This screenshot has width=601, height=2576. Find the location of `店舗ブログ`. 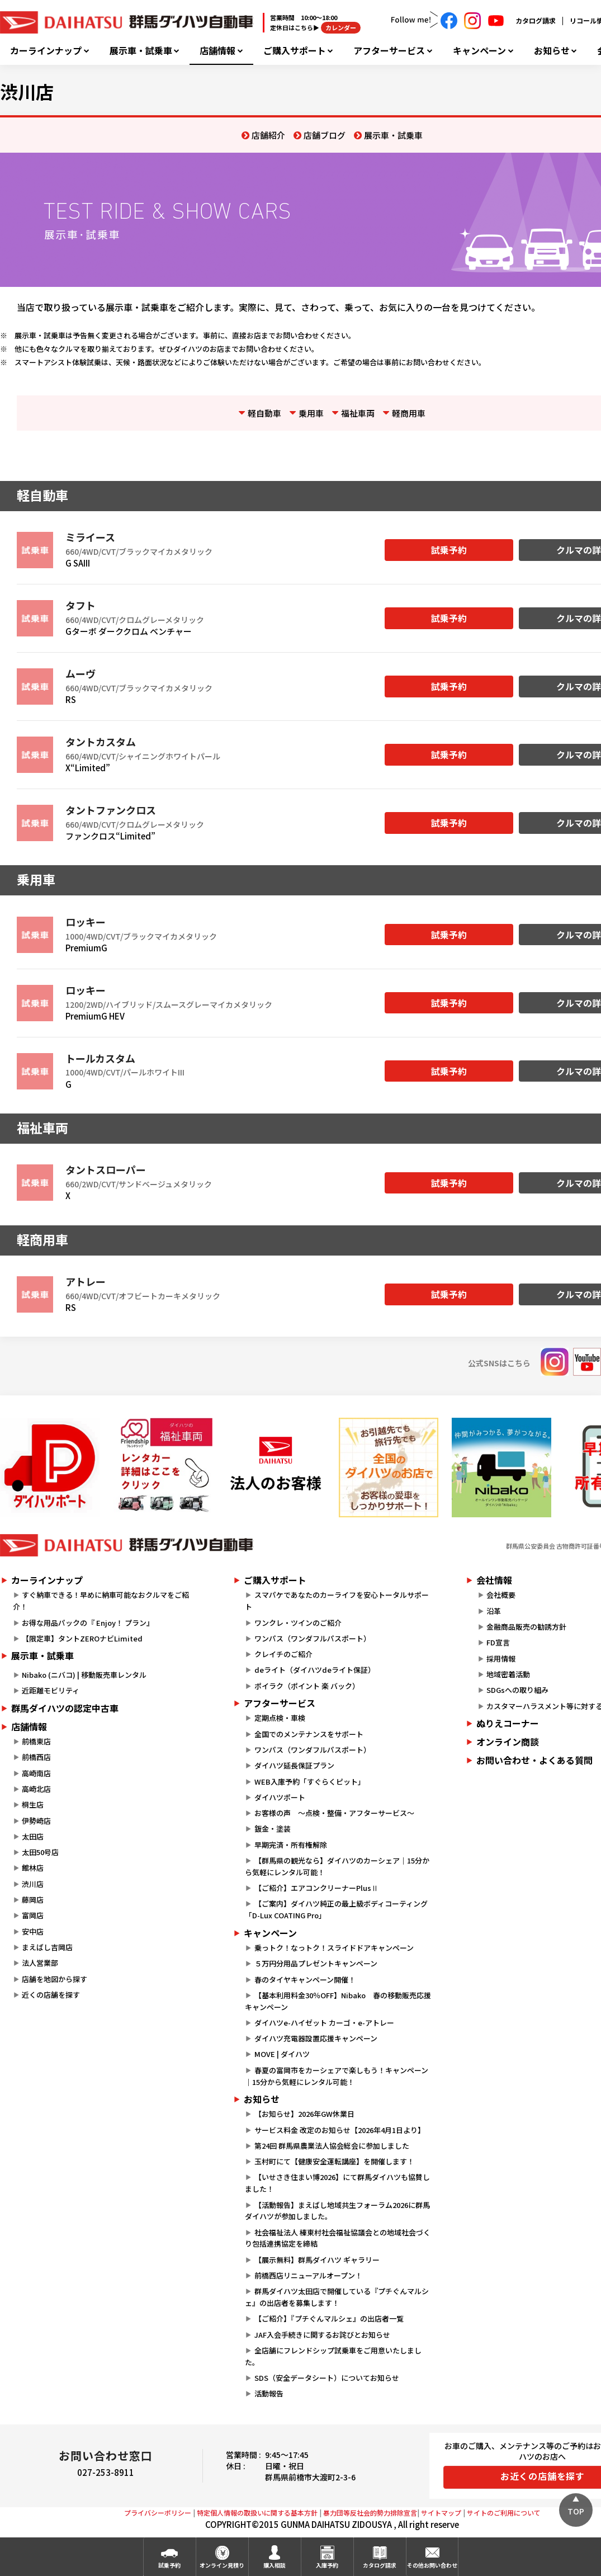

店舗ブログ is located at coordinates (325, 135).